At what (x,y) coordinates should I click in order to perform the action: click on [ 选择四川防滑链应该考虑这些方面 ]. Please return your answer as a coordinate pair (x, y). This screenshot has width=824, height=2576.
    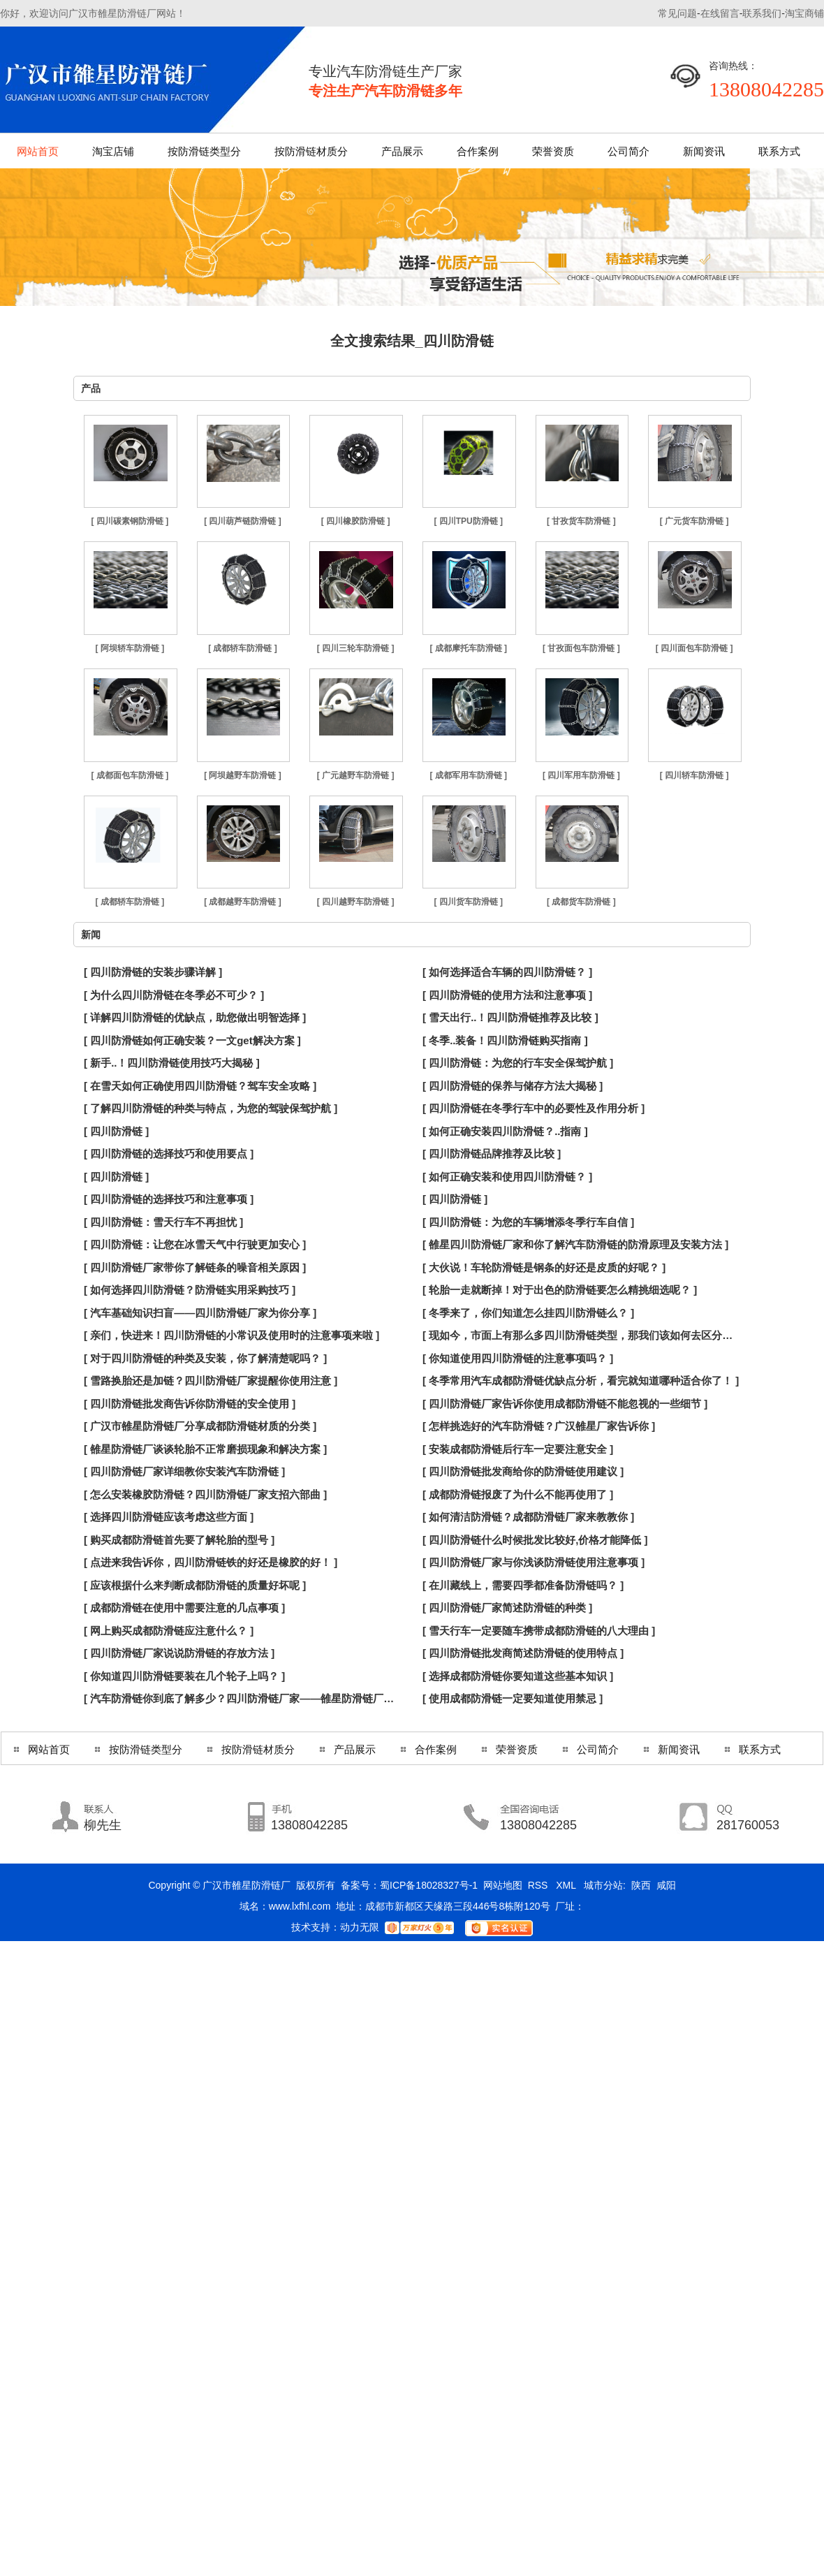
    Looking at the image, I should click on (168, 1517).